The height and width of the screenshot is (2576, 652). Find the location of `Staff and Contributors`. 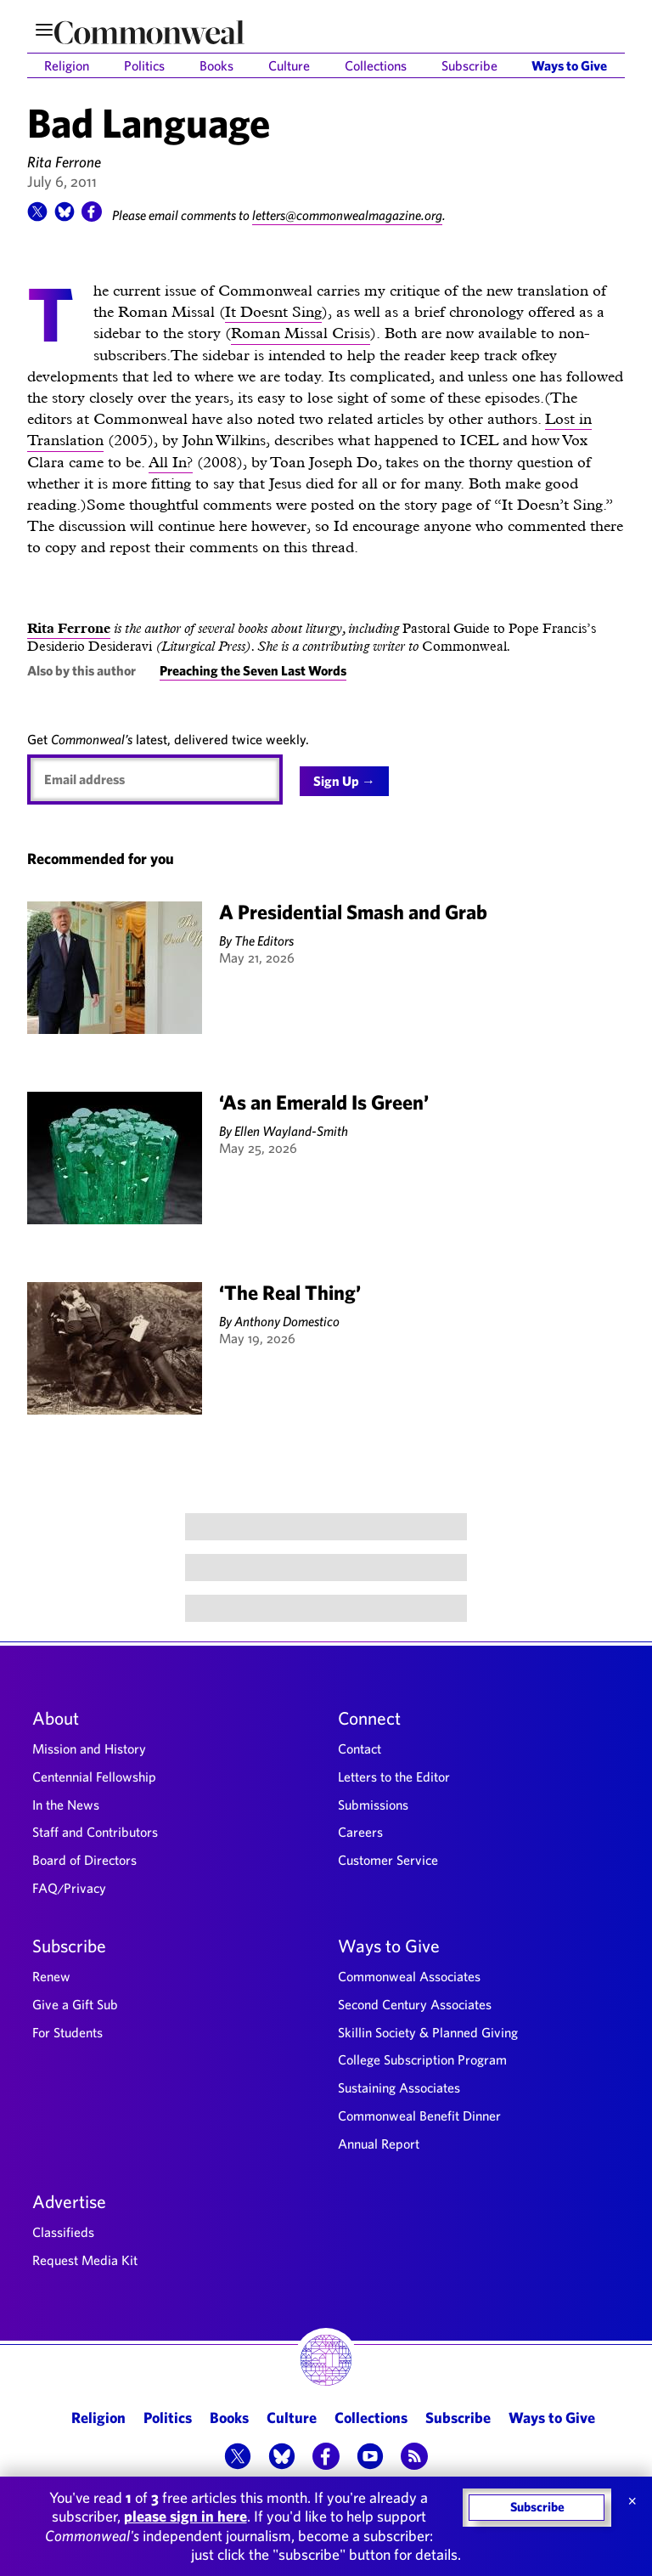

Staff and Contributors is located at coordinates (95, 1831).